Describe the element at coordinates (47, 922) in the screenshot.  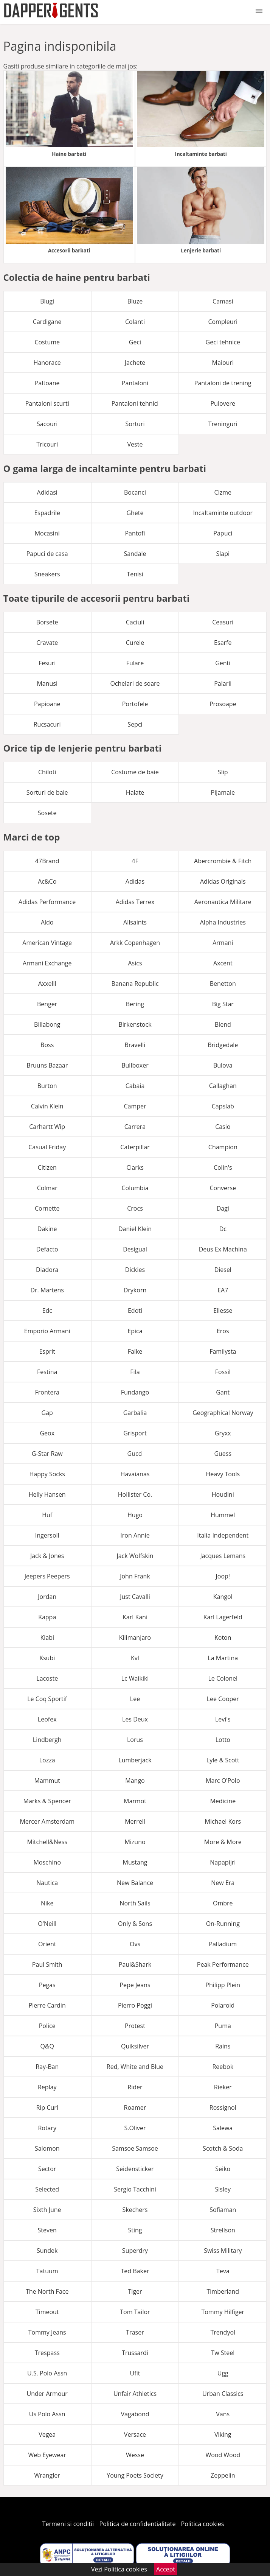
I see `Aldo` at that location.